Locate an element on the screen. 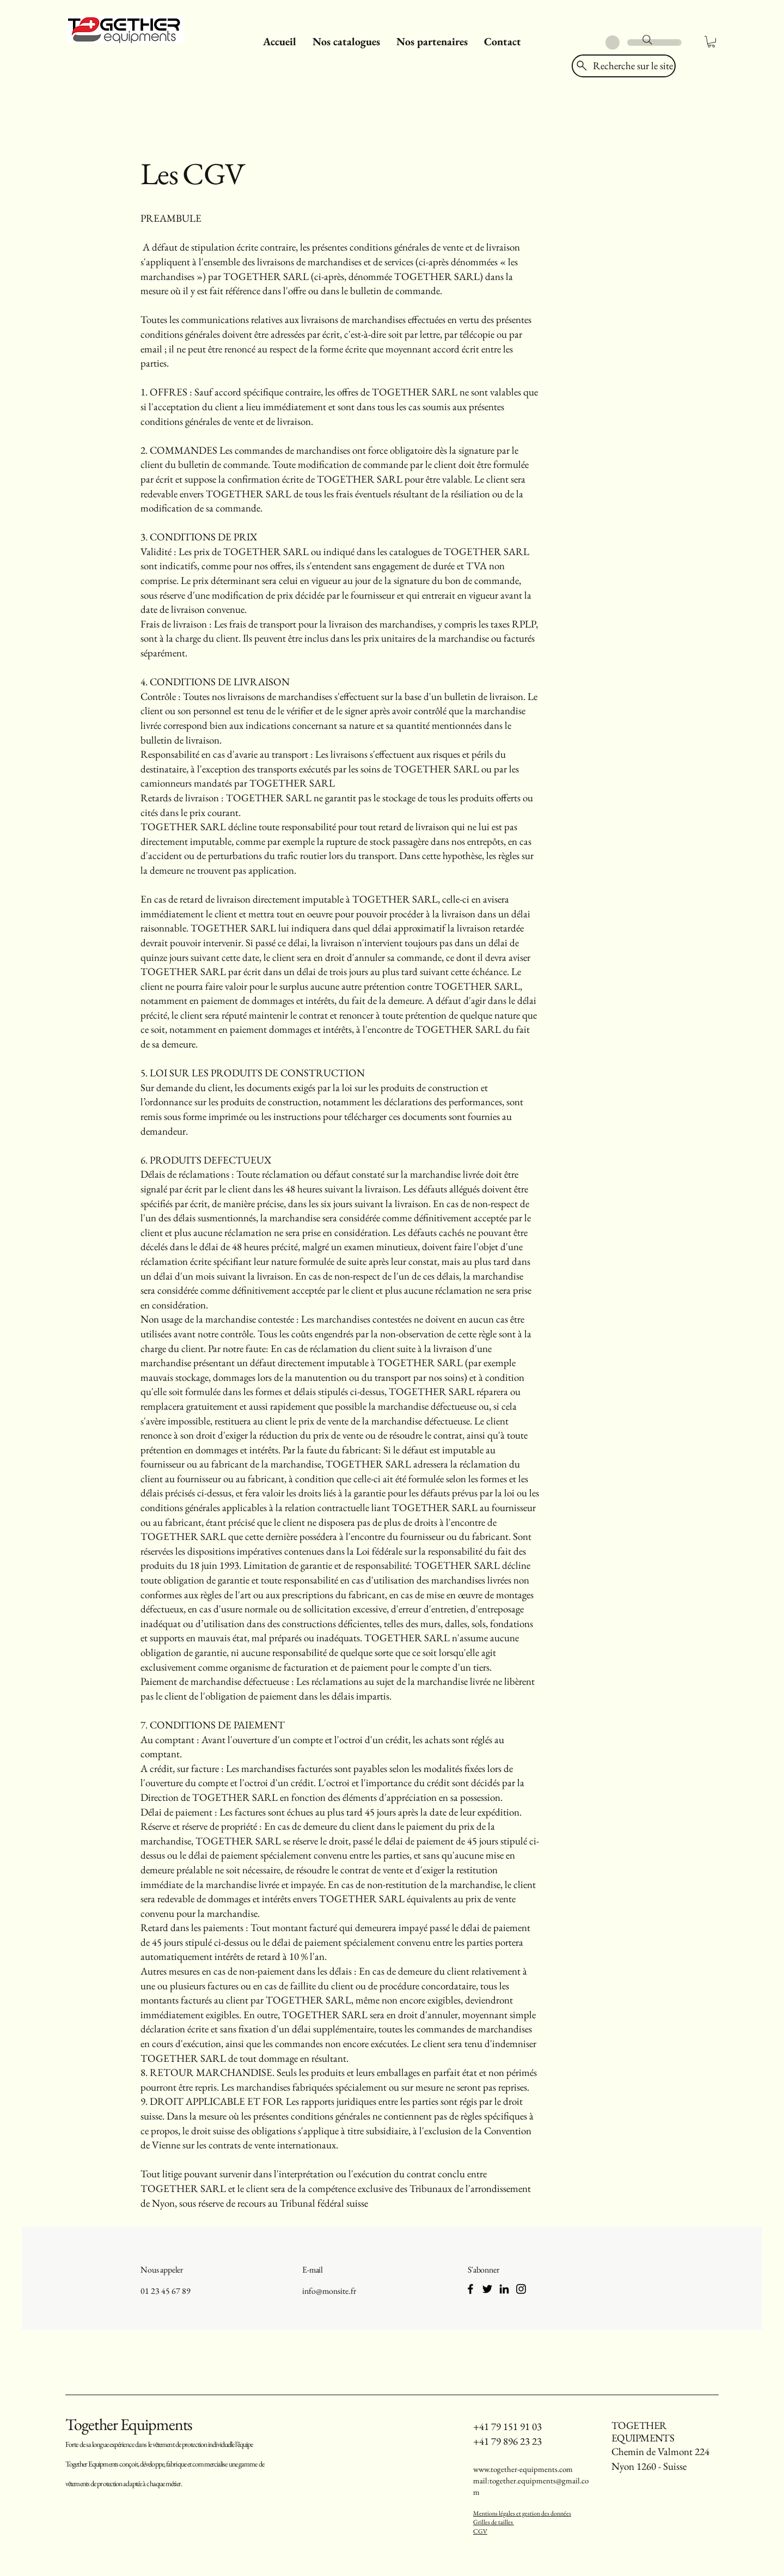 Image resolution: width=784 pixels, height=2576 pixels. [Twitter] is located at coordinates (487, 2288).